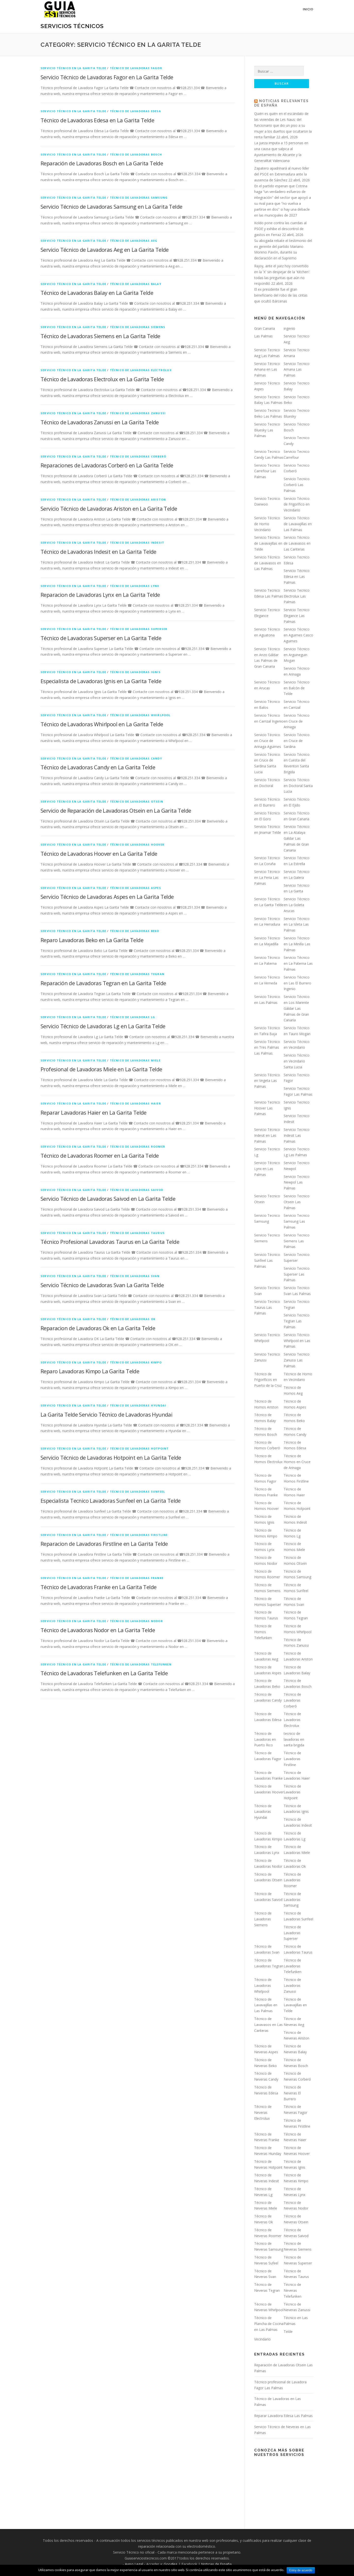  What do you see at coordinates (267, 471) in the screenshot?
I see `Servicio Tecnico Carrefour Las Palmas` at bounding box center [267, 471].